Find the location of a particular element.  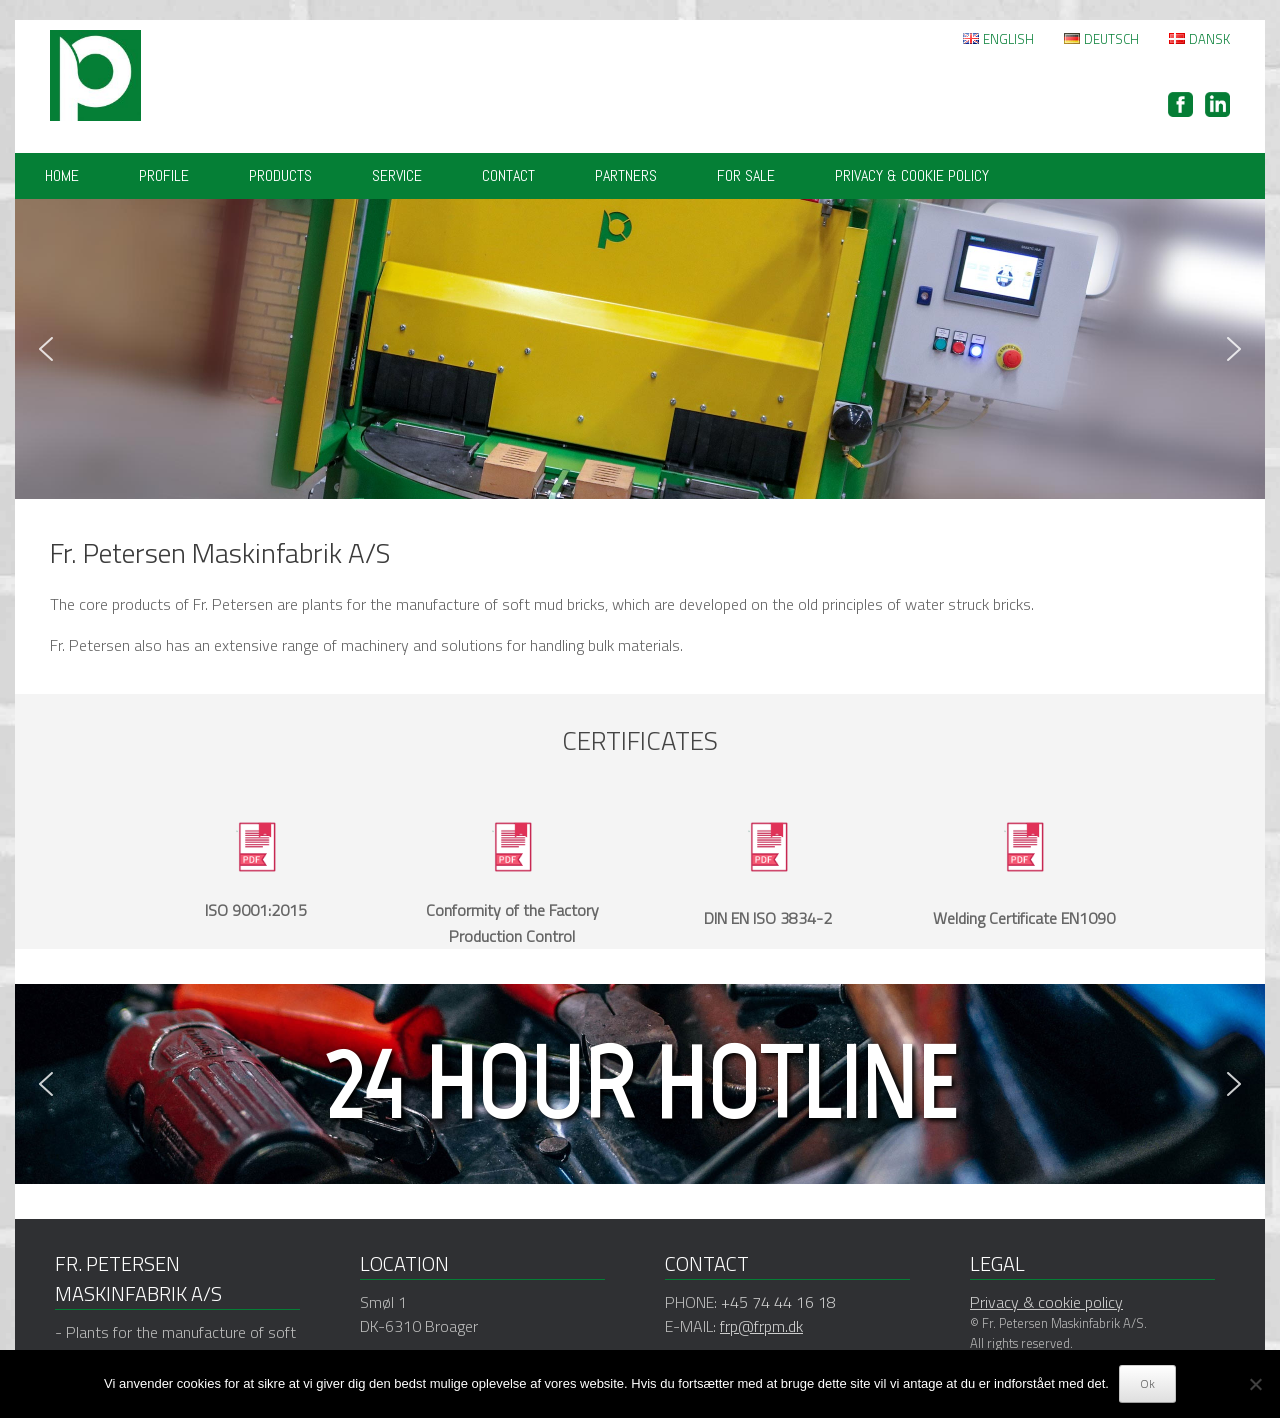

Service is located at coordinates (397, 175).